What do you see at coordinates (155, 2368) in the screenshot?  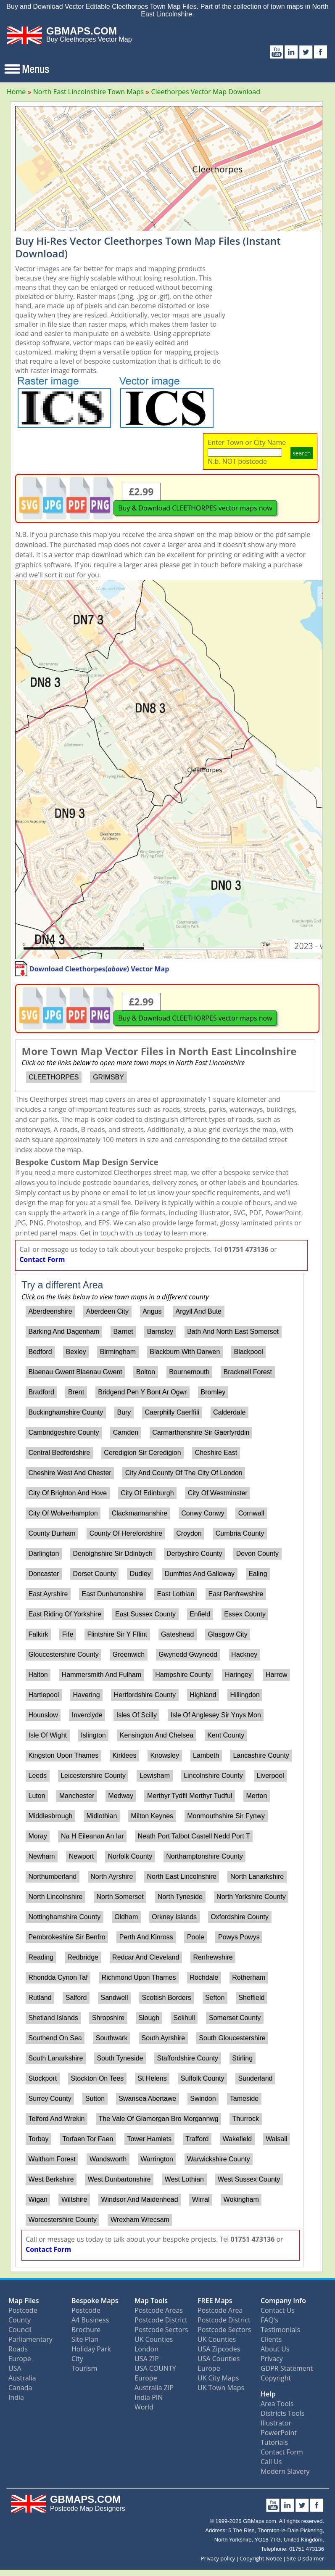 I see `USA COUNTY` at bounding box center [155, 2368].